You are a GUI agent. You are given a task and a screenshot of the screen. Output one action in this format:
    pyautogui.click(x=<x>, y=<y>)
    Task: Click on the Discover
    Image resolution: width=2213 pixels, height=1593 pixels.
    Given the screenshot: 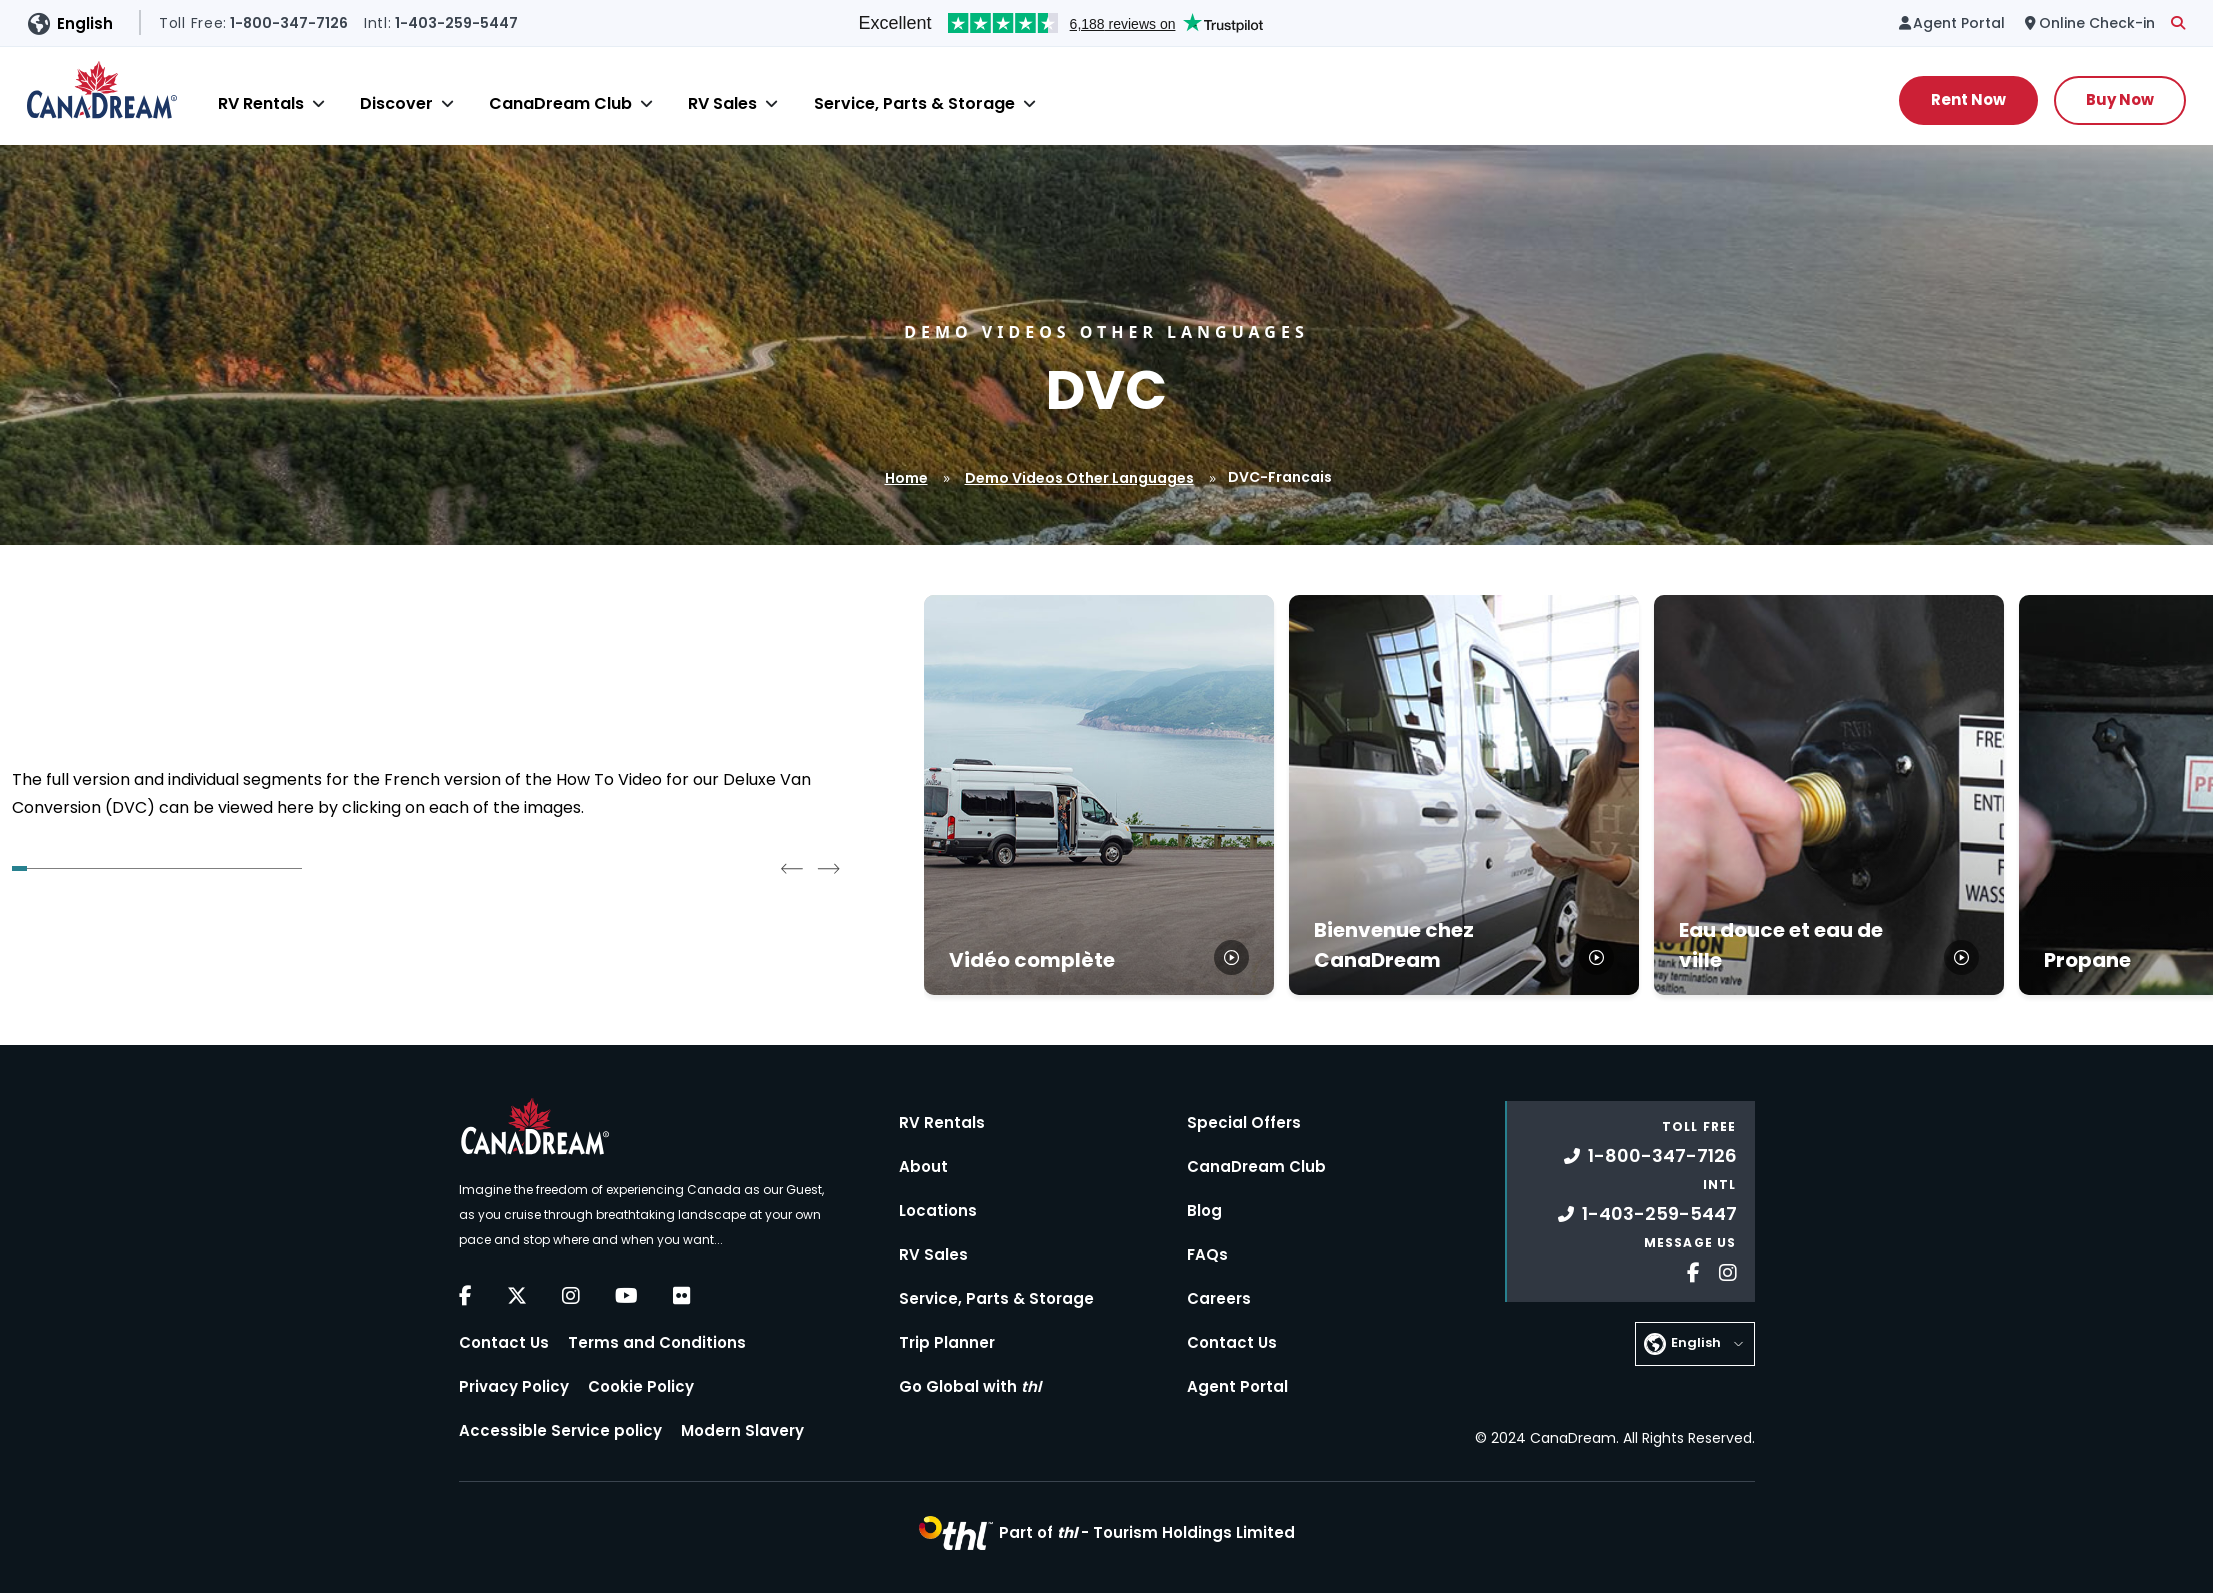 What is the action you would take?
    pyautogui.click(x=396, y=103)
    